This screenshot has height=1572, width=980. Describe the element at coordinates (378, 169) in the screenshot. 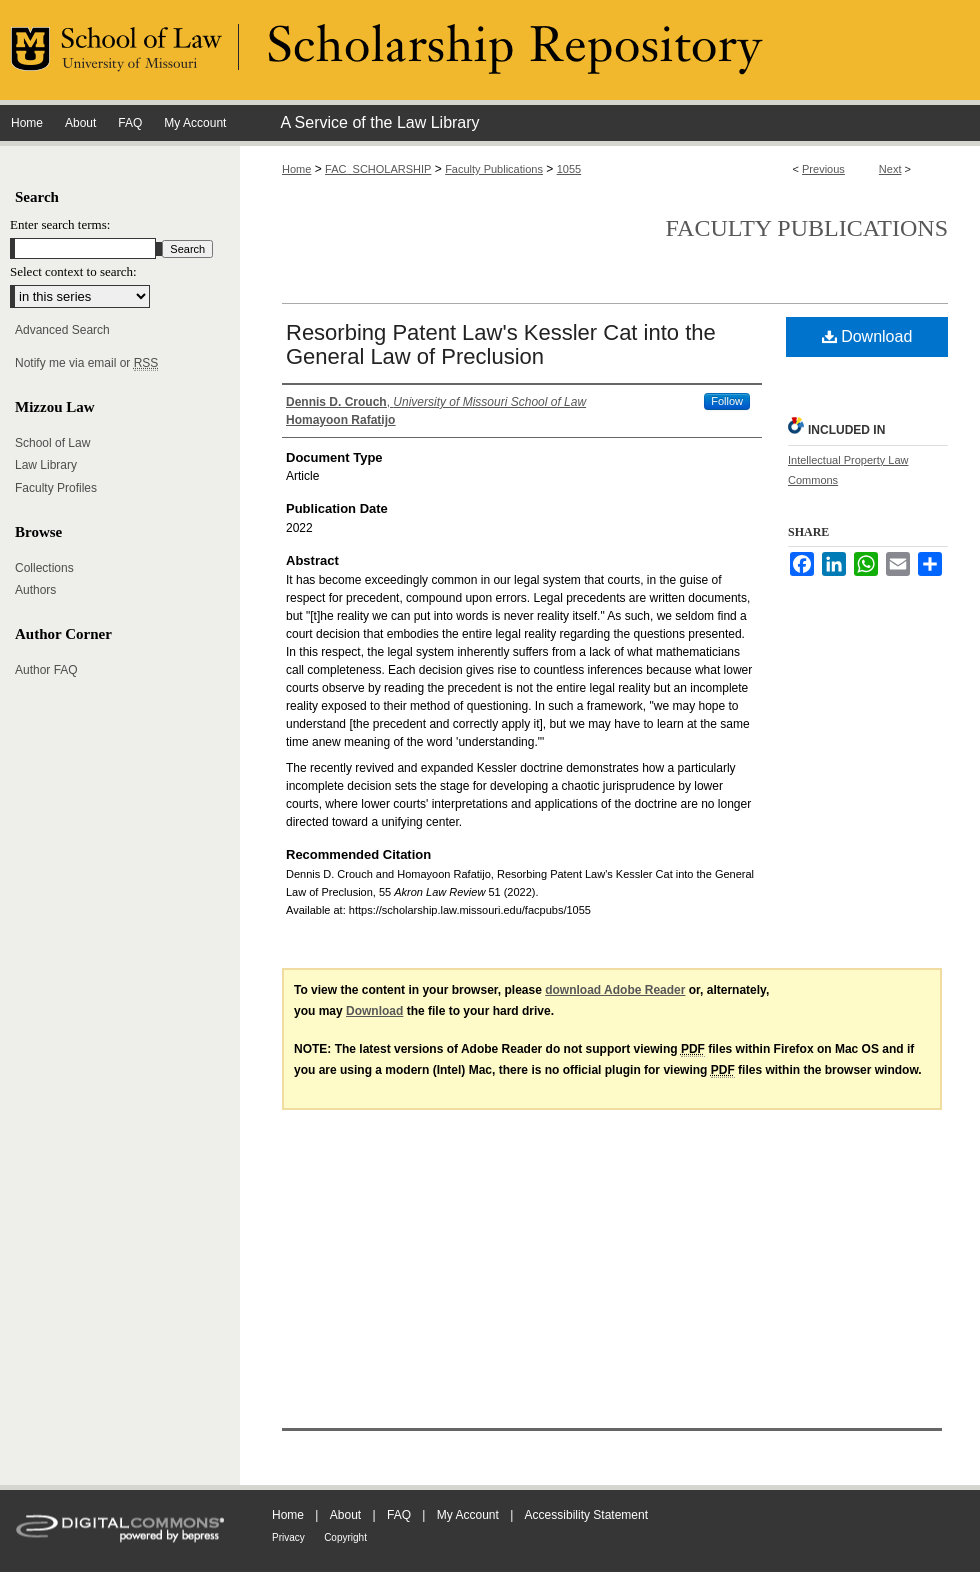

I see `FAC_SCHOLARSHIP` at that location.